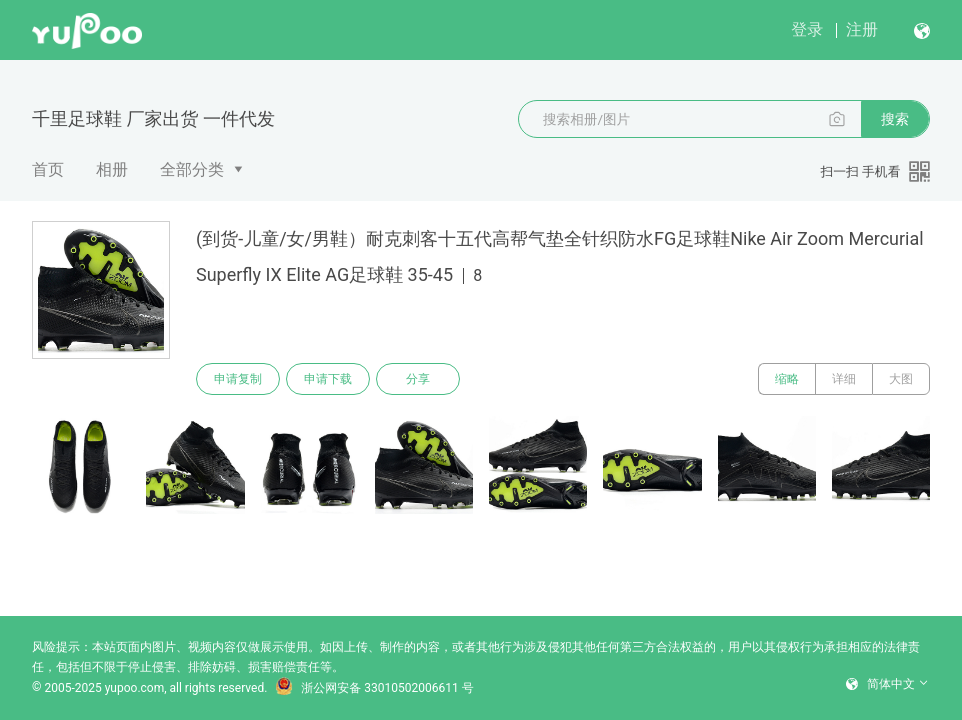  Describe the element at coordinates (895, 119) in the screenshot. I see `搜索` at that location.